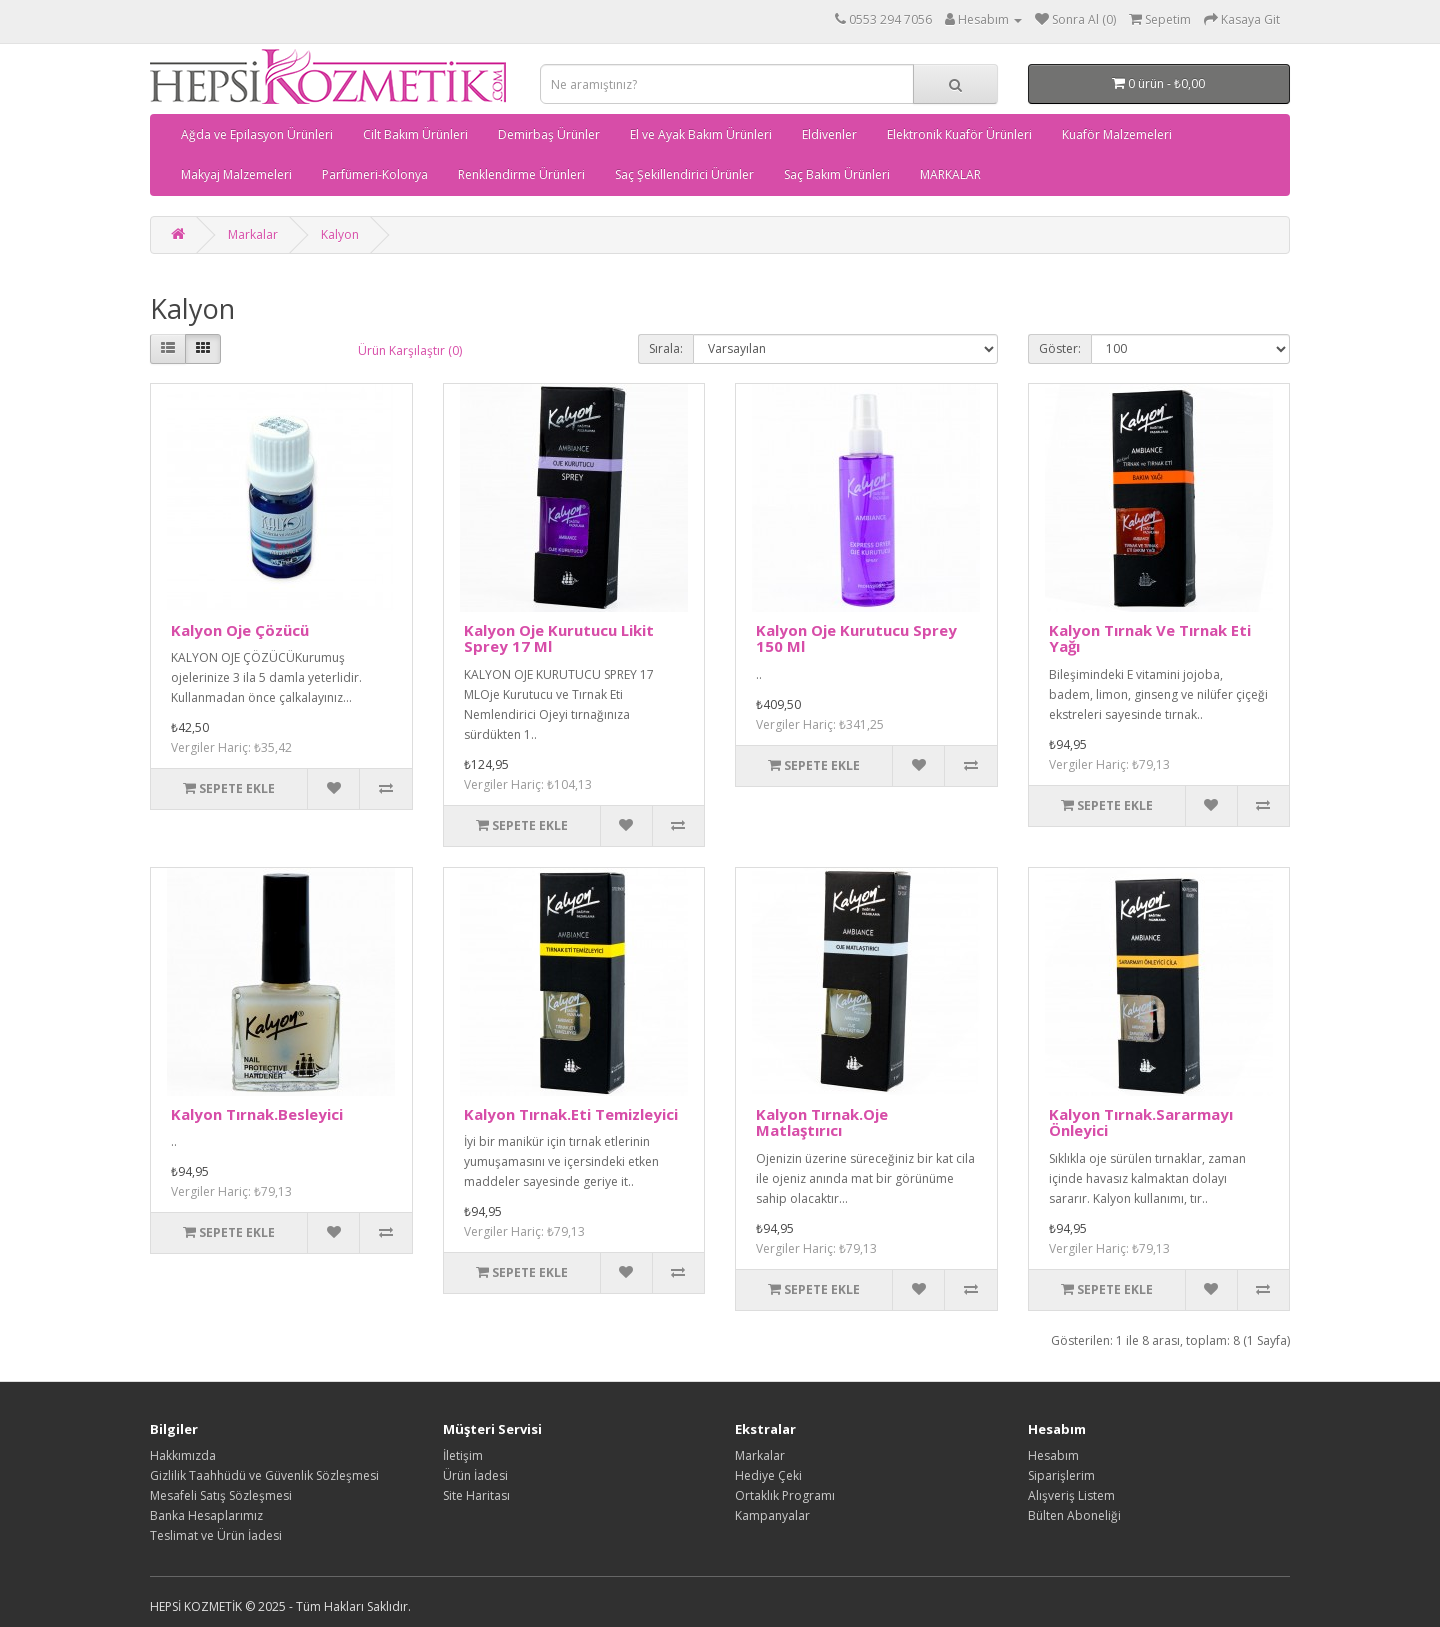  Describe the element at coordinates (666, 348) in the screenshot. I see `Sırala:` at that location.